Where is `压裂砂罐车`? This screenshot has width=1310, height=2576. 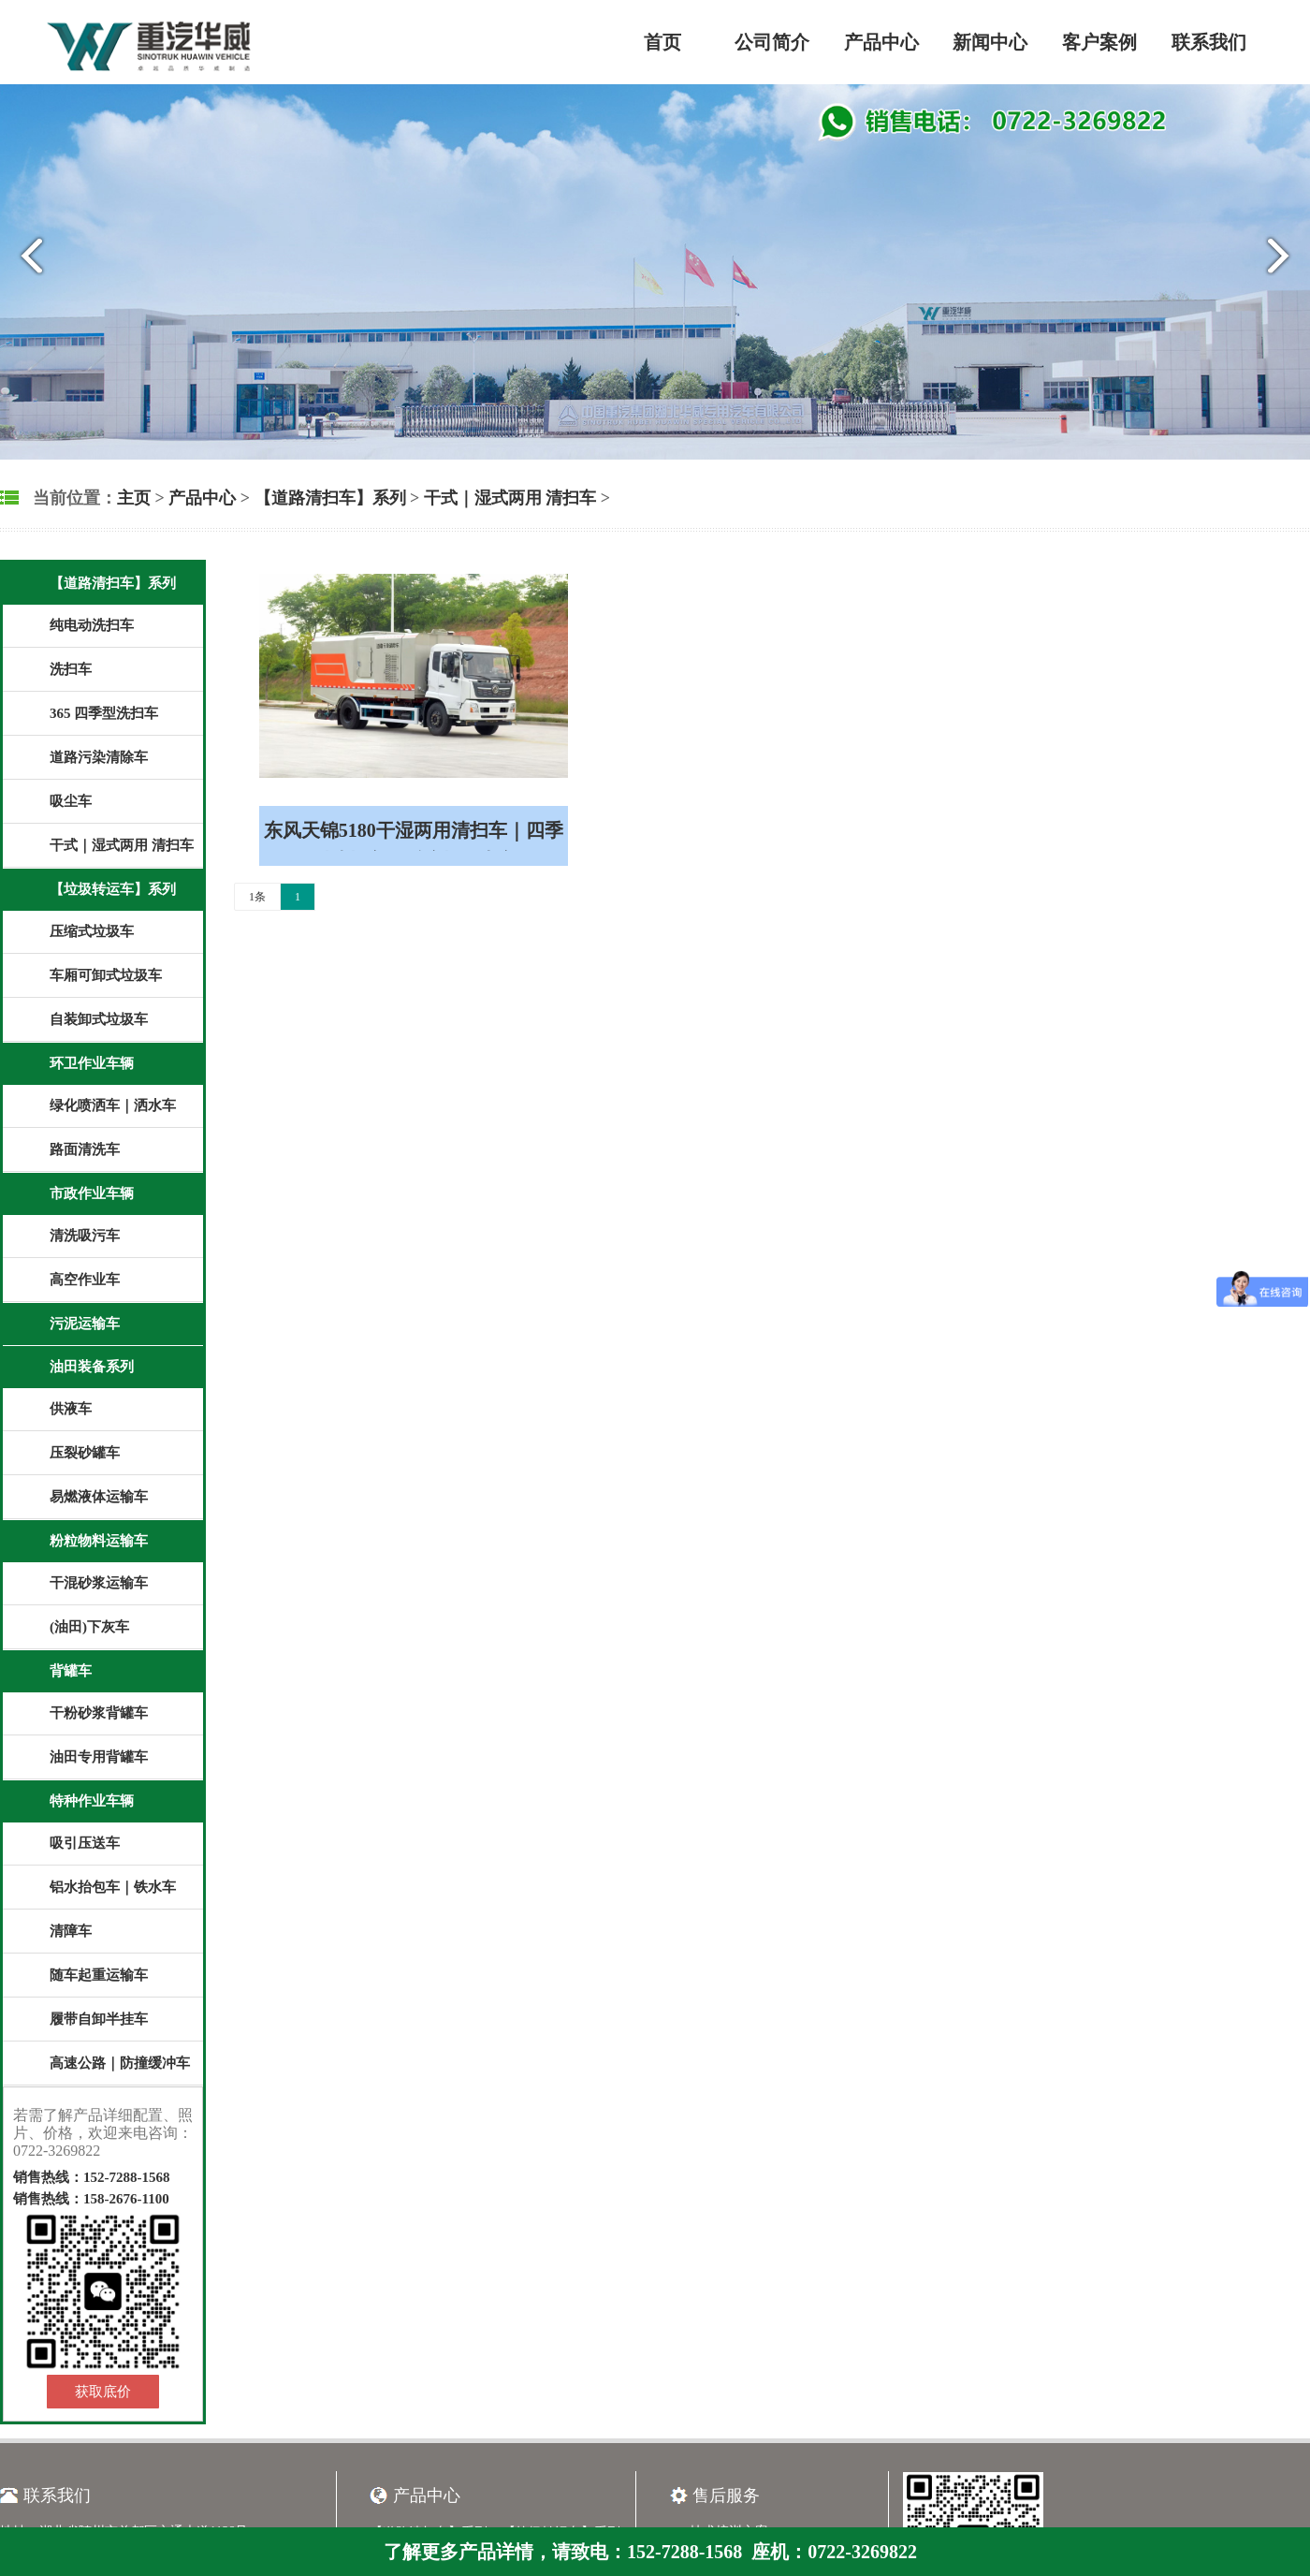
压裂砂罐车 is located at coordinates (85, 1452).